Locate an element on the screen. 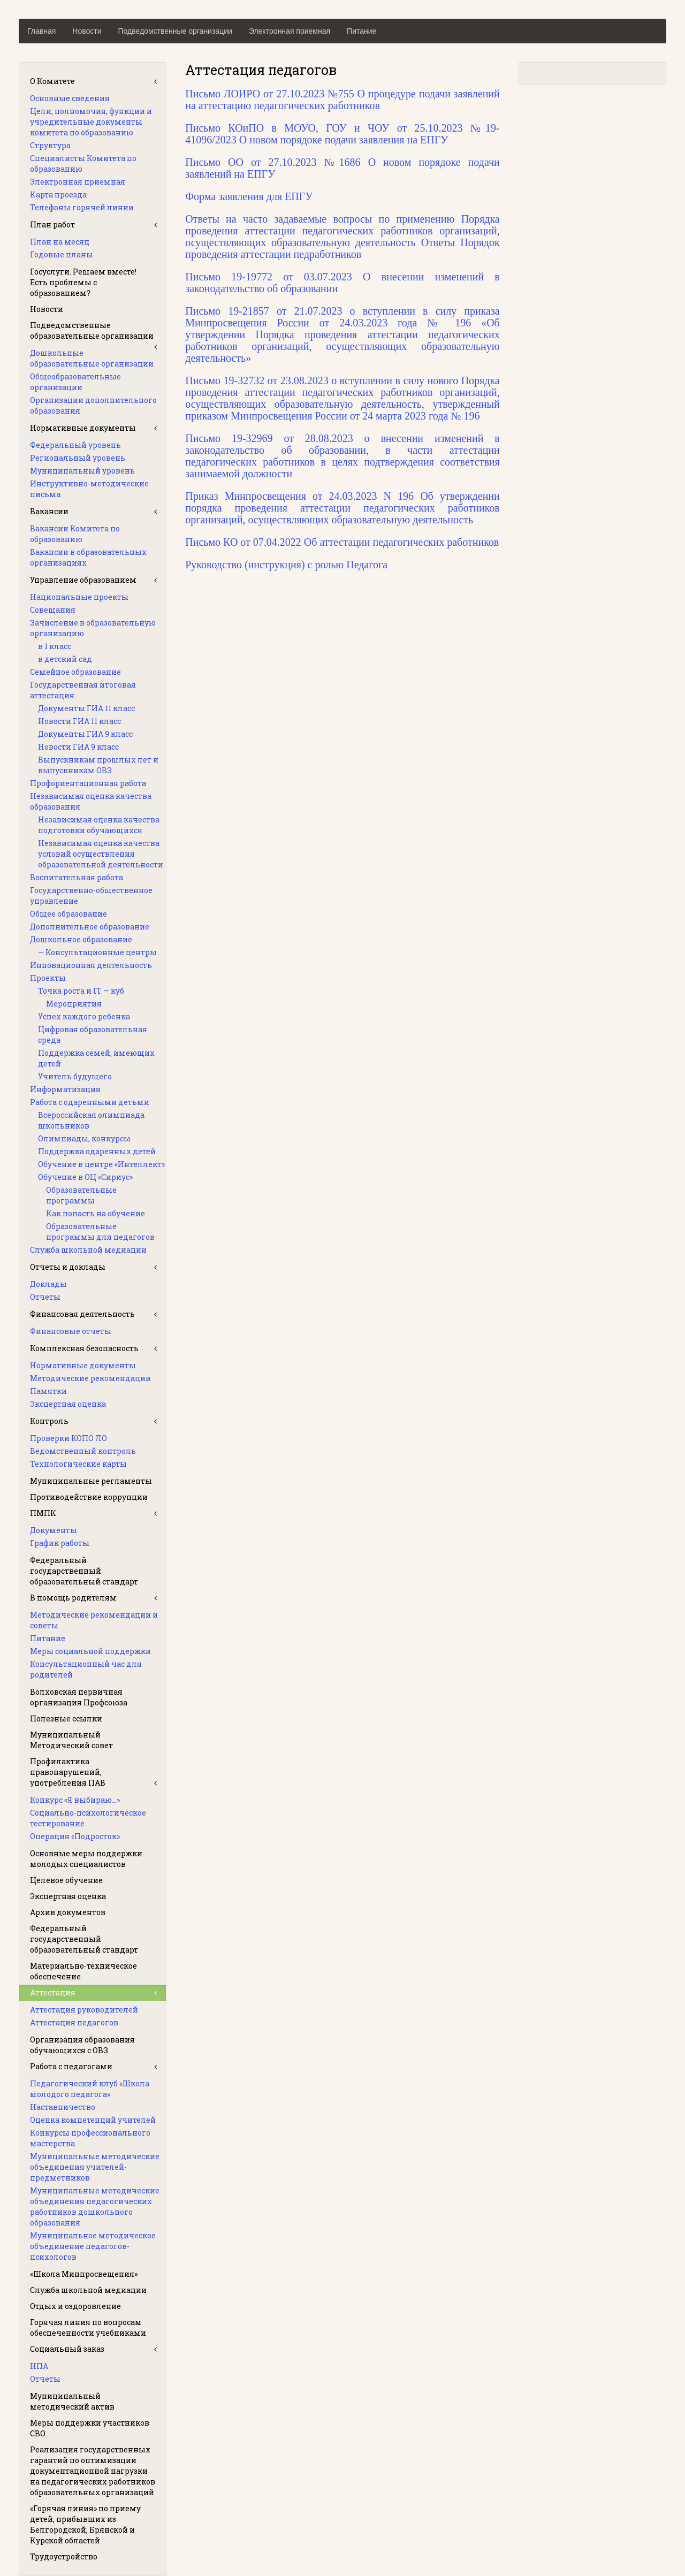  Основные сведения is located at coordinates (70, 98).